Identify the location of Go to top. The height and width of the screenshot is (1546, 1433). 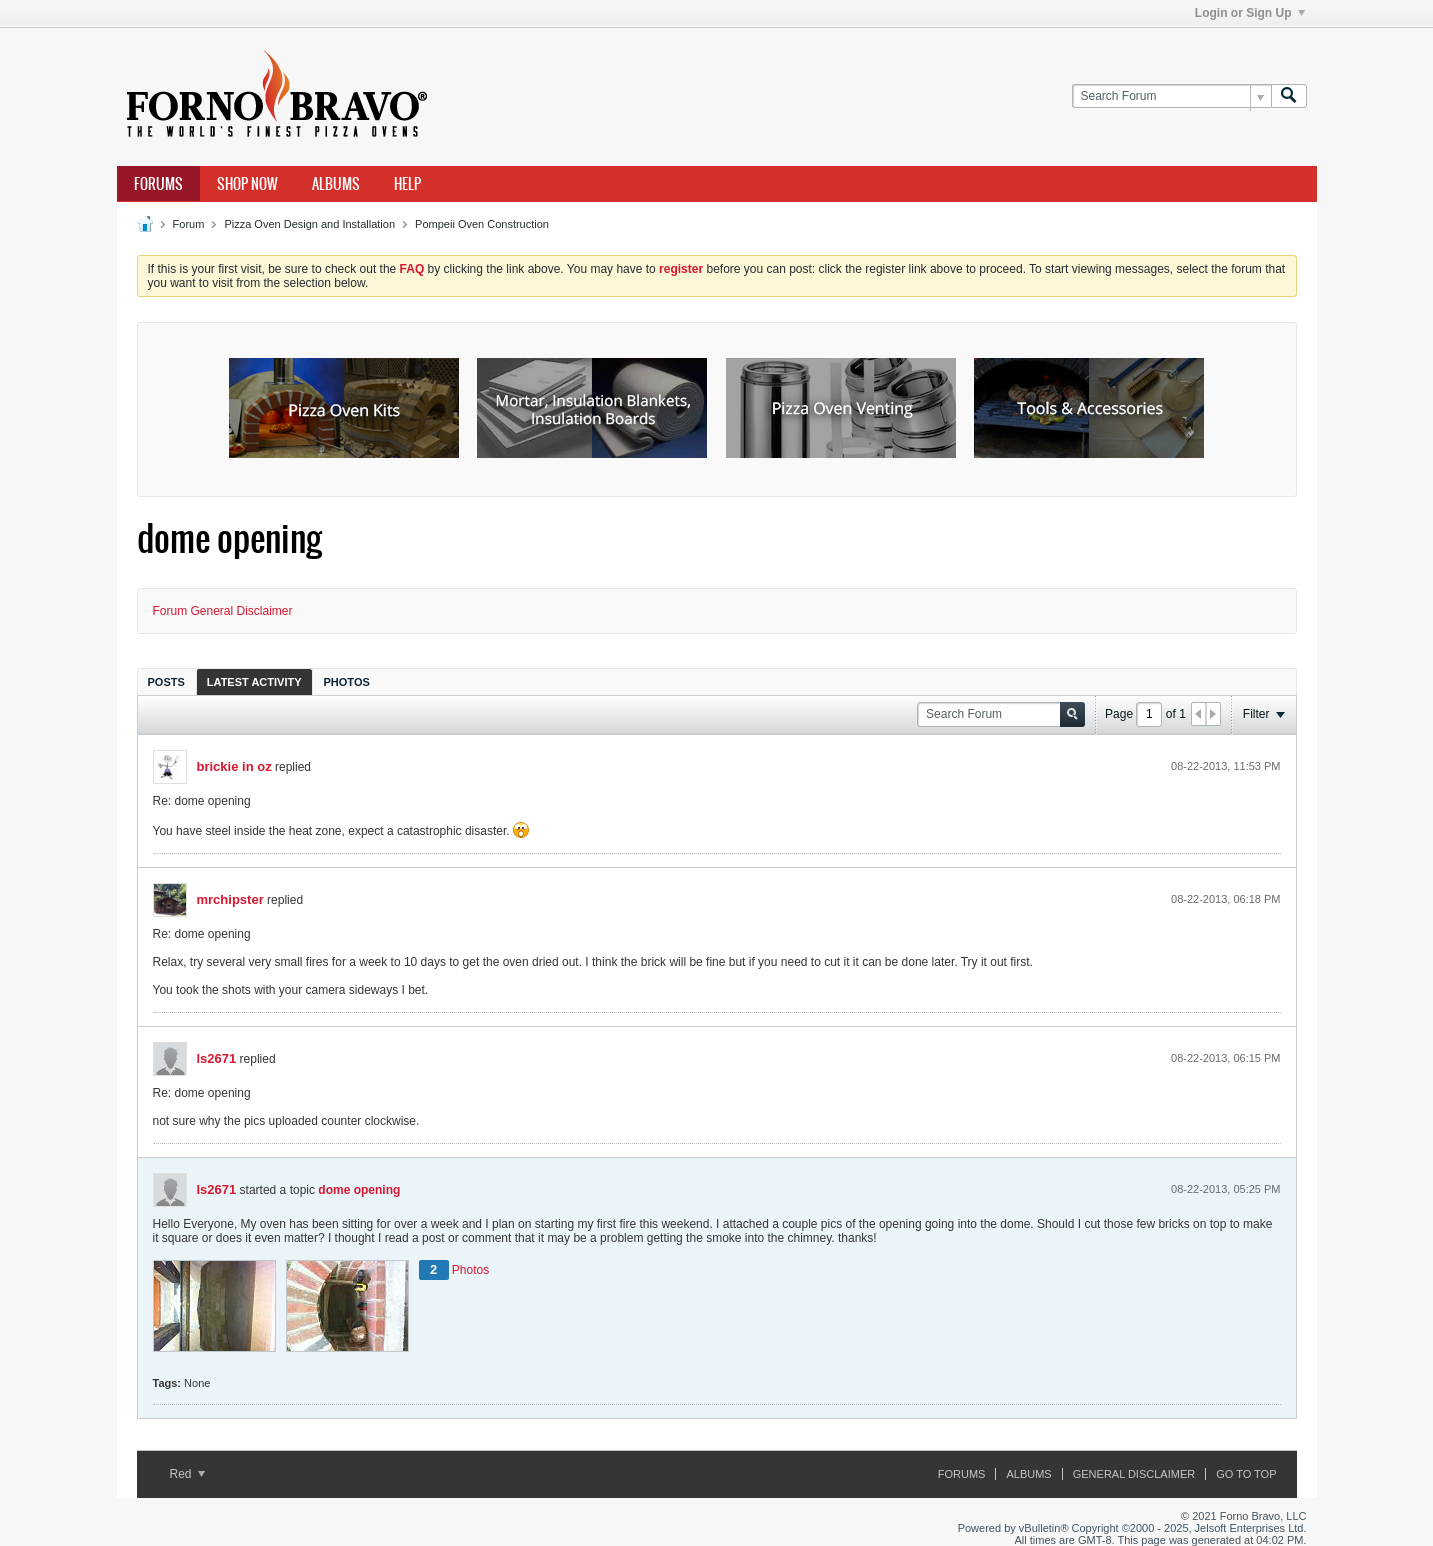
(1246, 1474).